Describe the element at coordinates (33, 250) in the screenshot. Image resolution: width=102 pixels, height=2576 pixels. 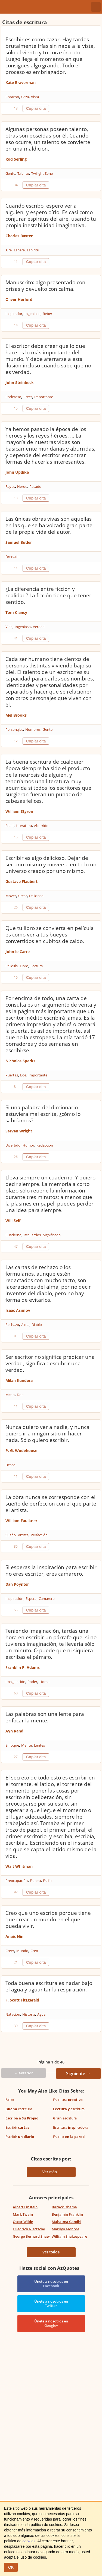
I see `Espíritu` at that location.